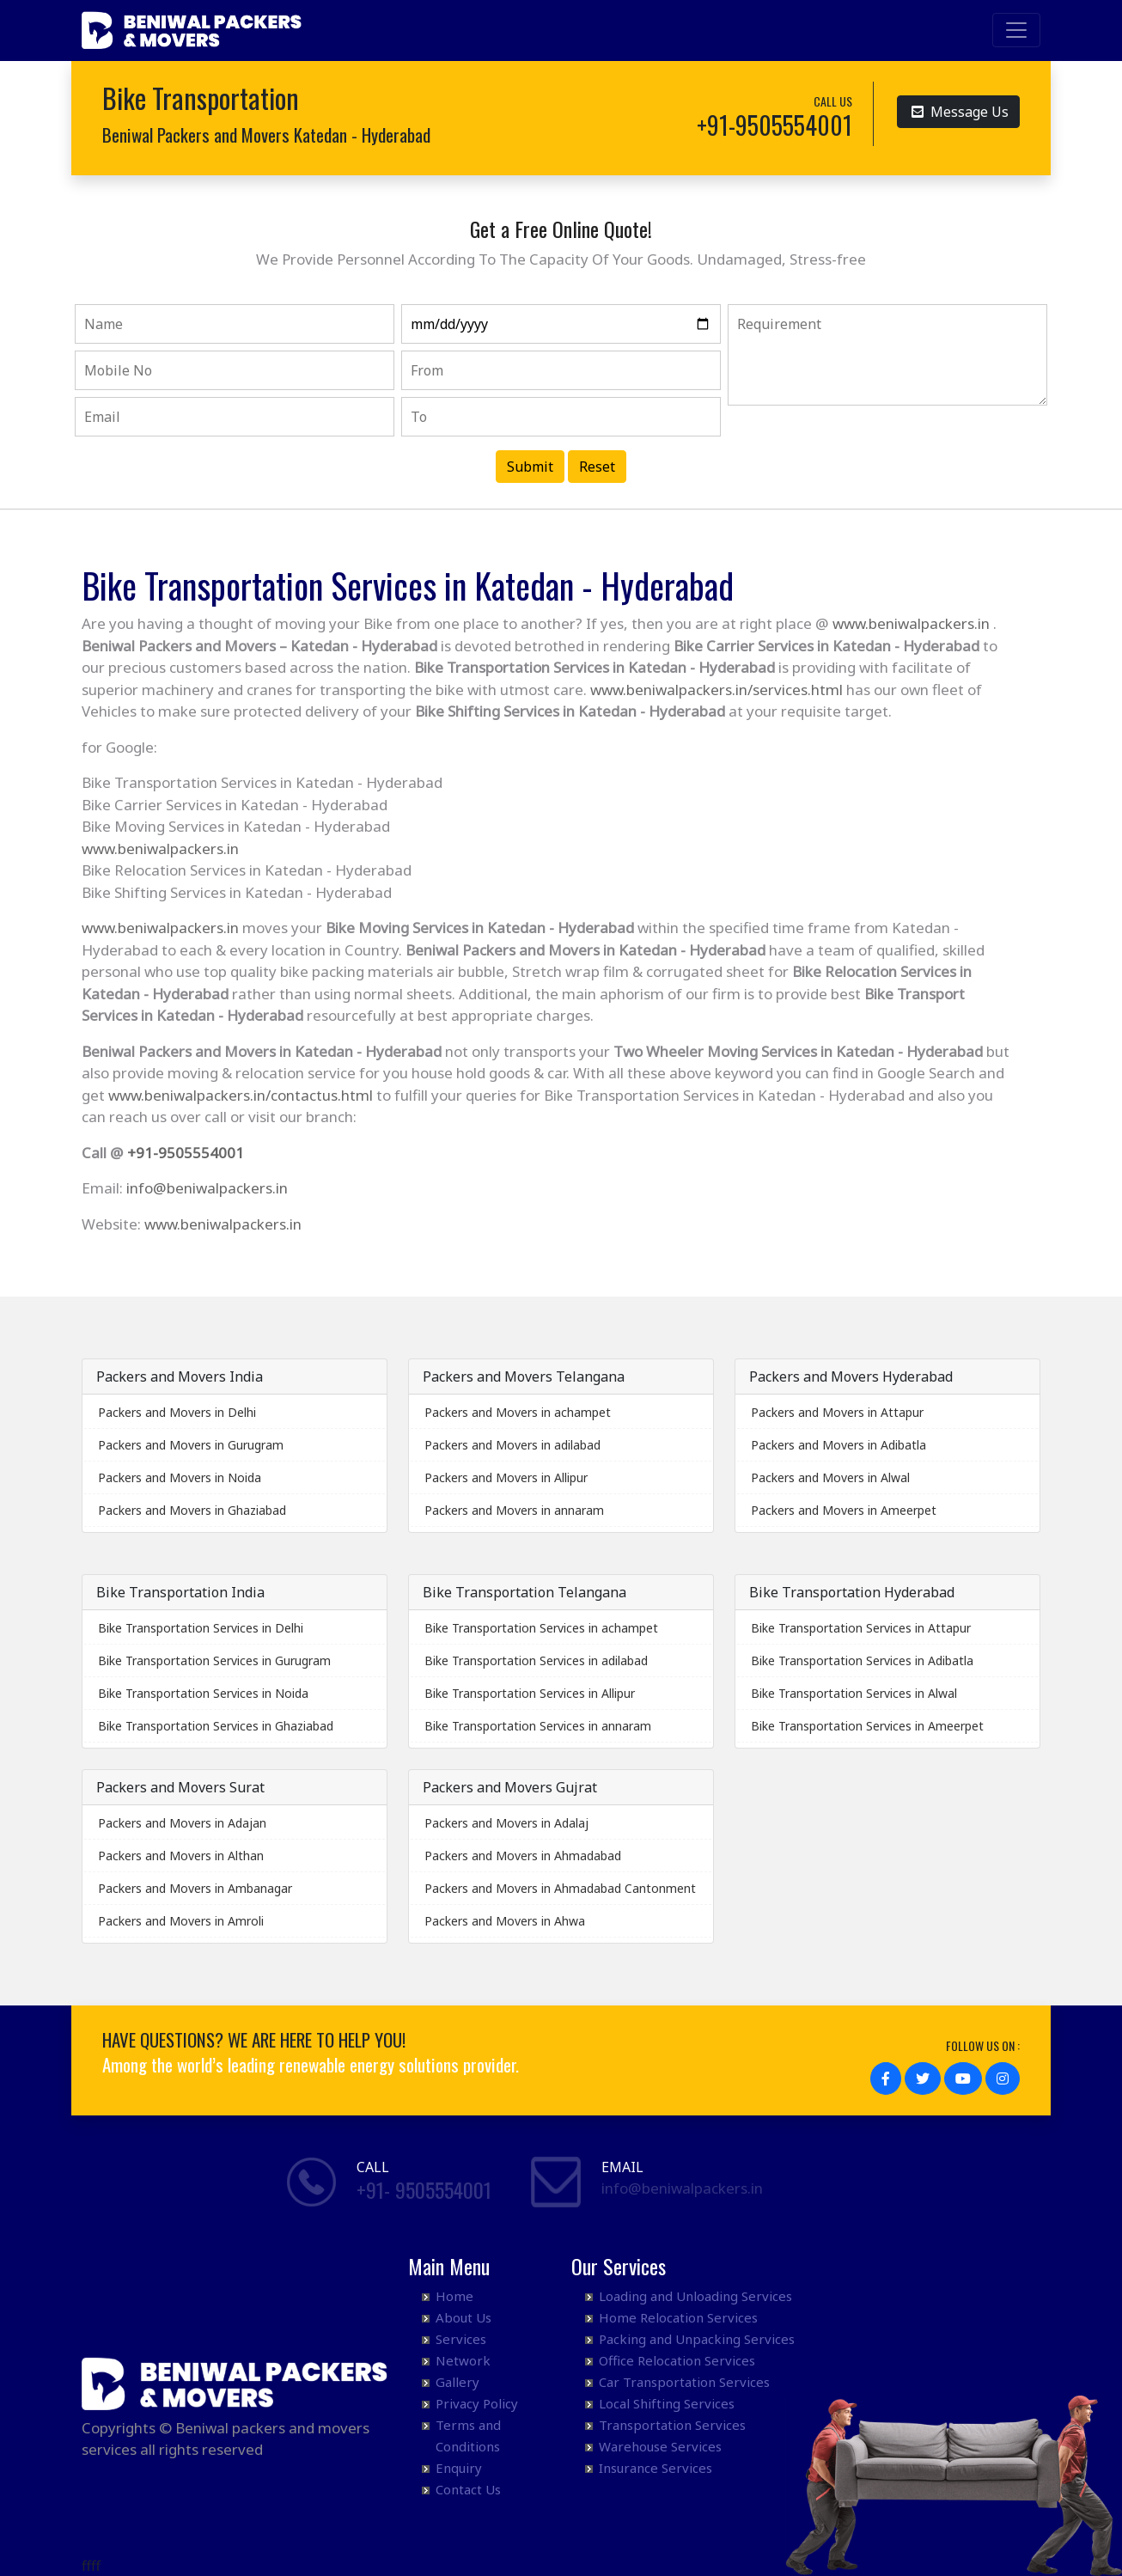  Describe the element at coordinates (424, 2189) in the screenshot. I see `+91- 9505554001` at that location.